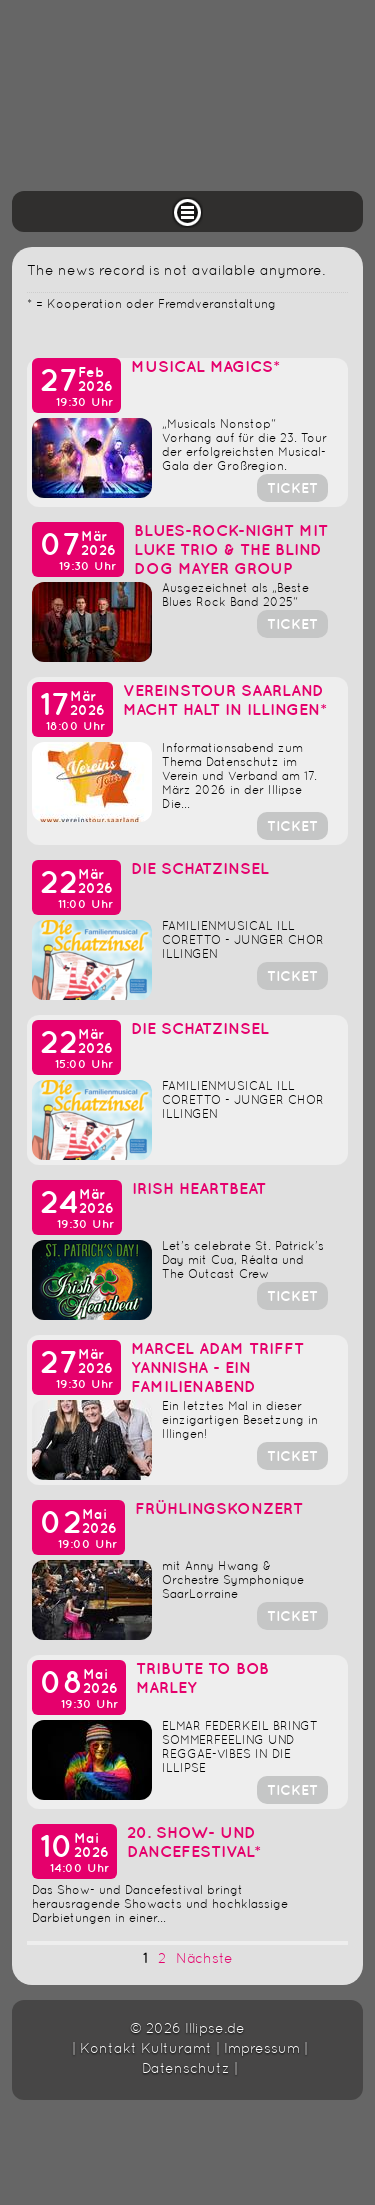 The width and height of the screenshot is (375, 2205). I want to click on Ticket, so click(292, 488).